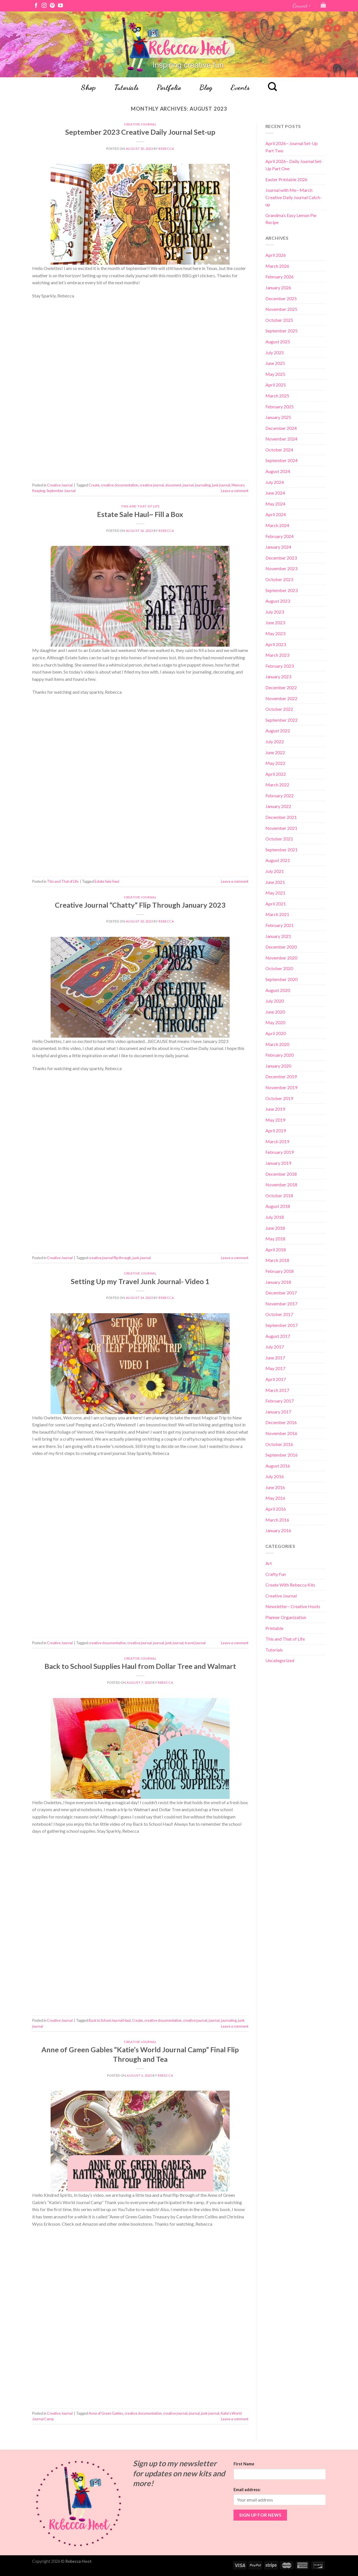 The width and height of the screenshot is (358, 2576). I want to click on November 2021, so click(281, 828).